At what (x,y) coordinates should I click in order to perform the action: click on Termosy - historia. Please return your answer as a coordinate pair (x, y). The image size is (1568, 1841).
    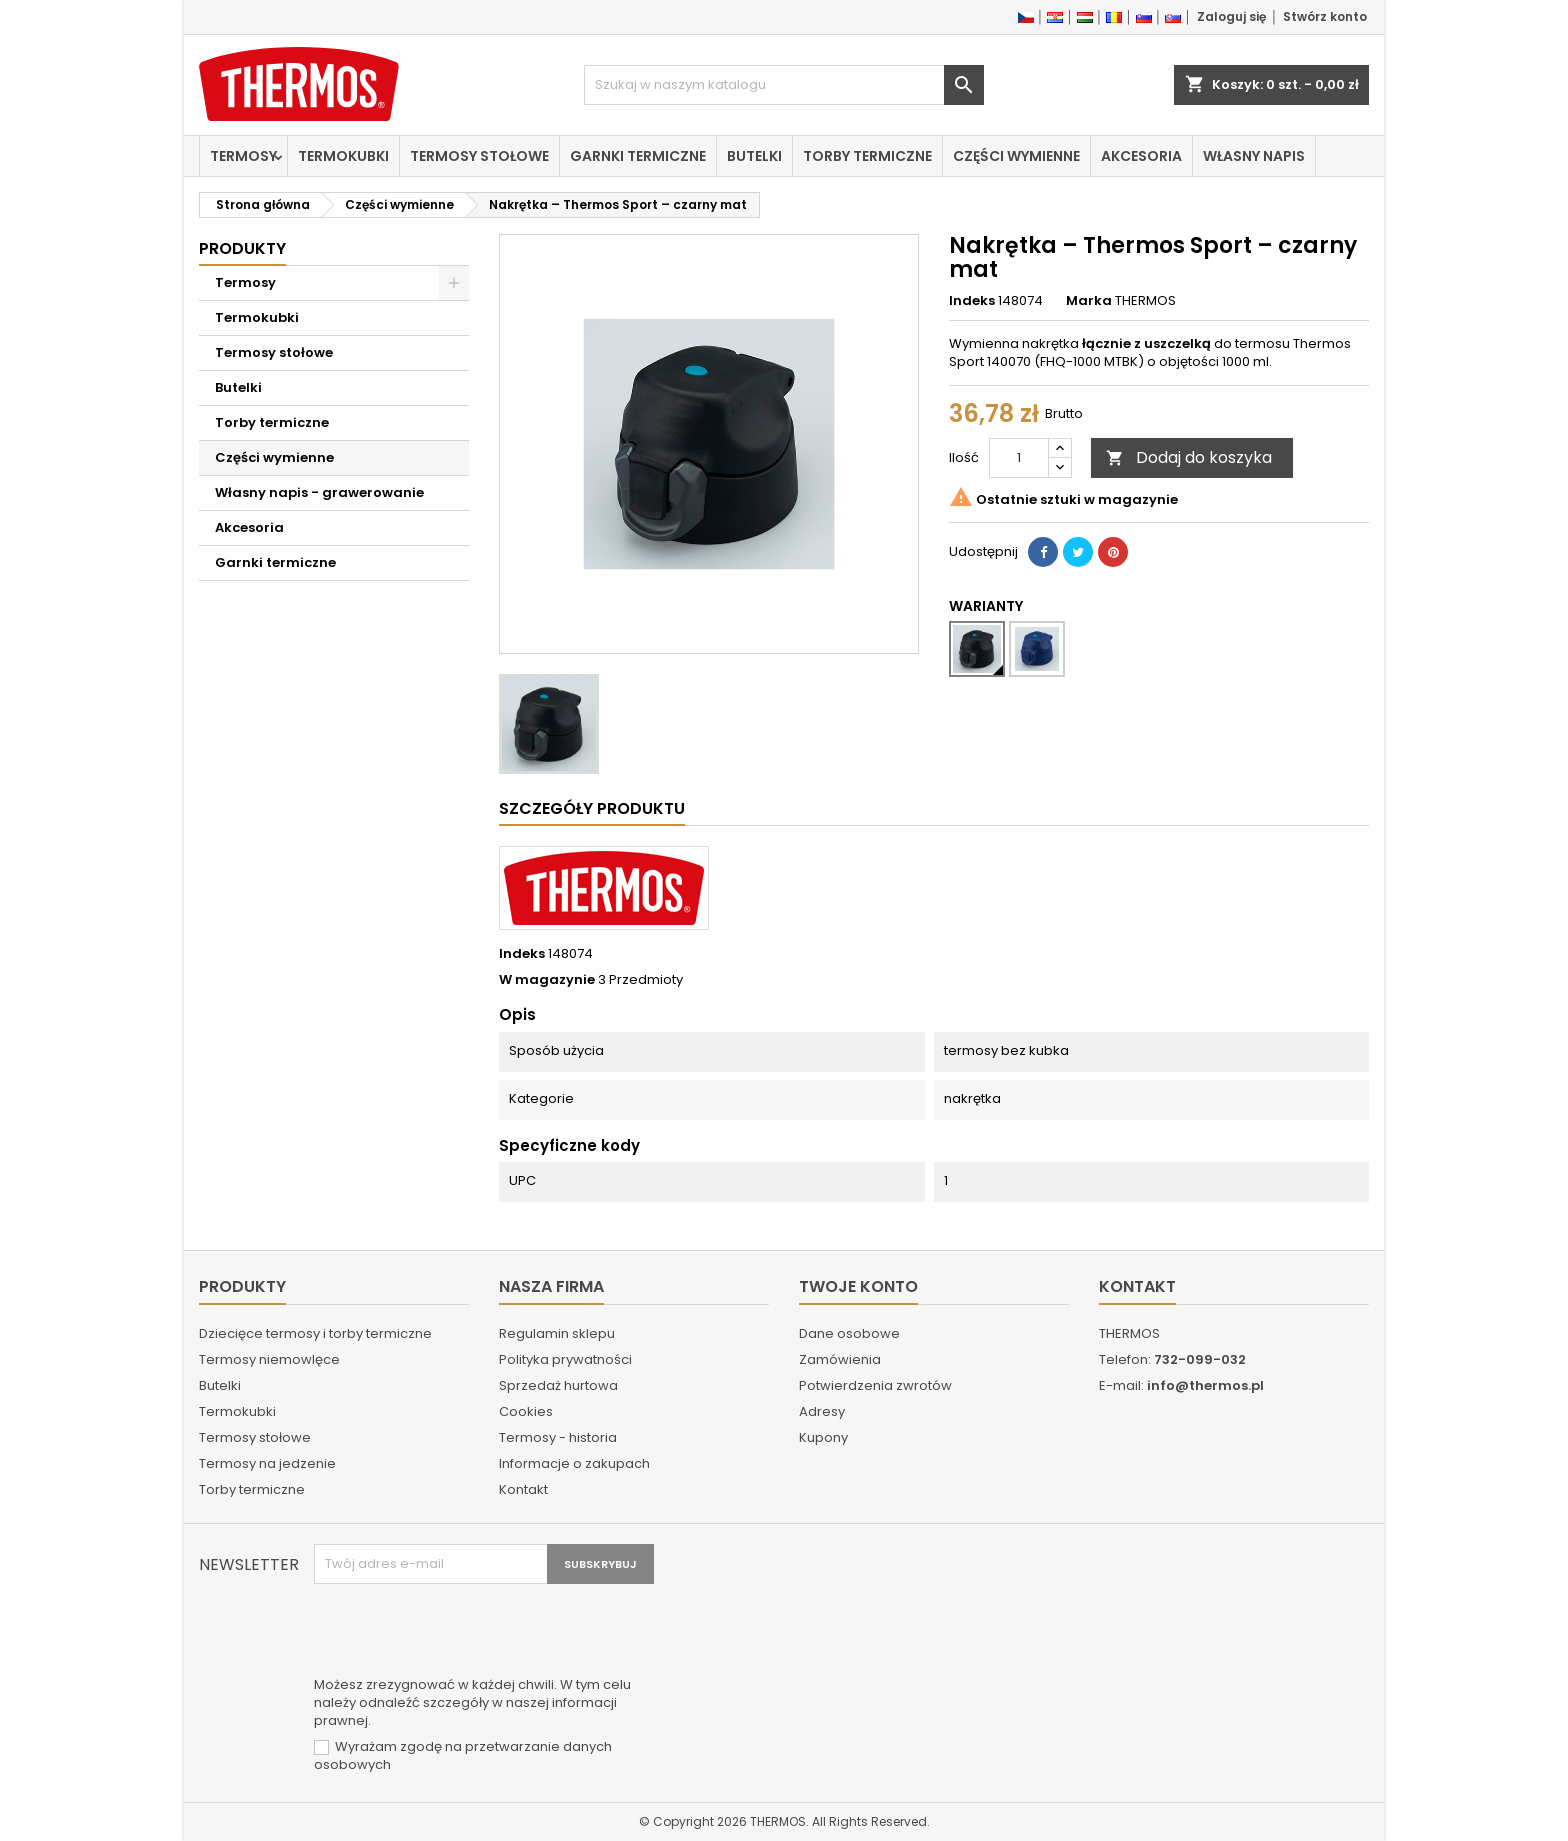
    Looking at the image, I should click on (558, 1437).